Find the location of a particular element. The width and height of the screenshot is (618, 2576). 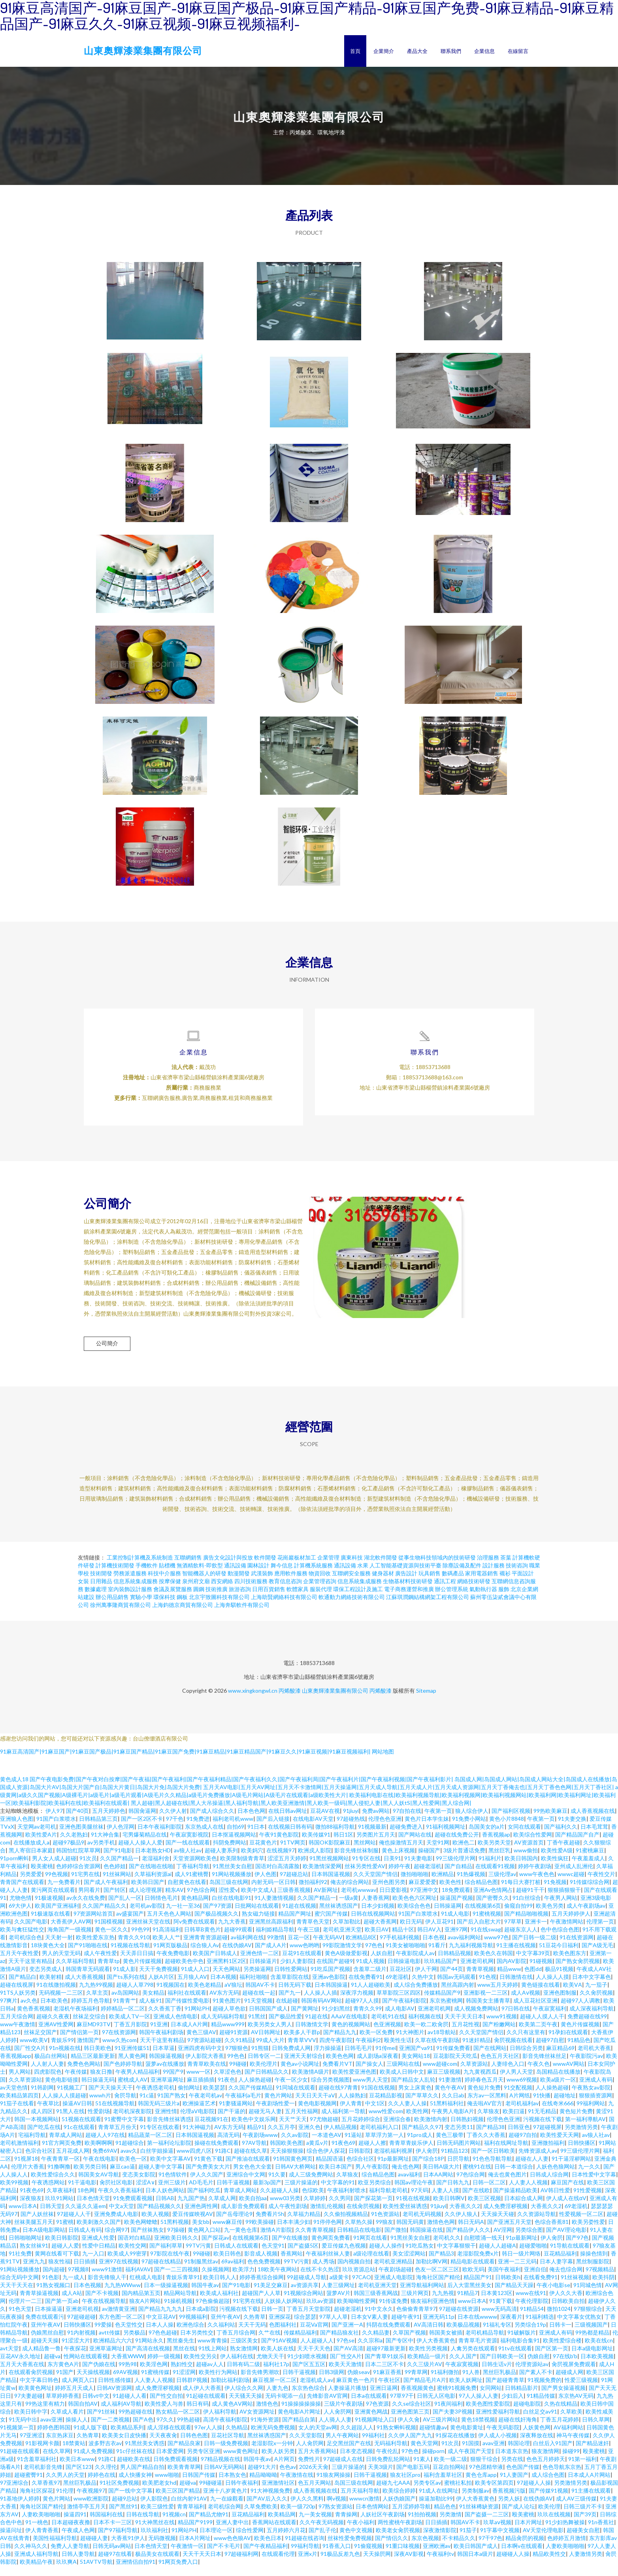

久久国产传媒精品 is located at coordinates (250, 2097).